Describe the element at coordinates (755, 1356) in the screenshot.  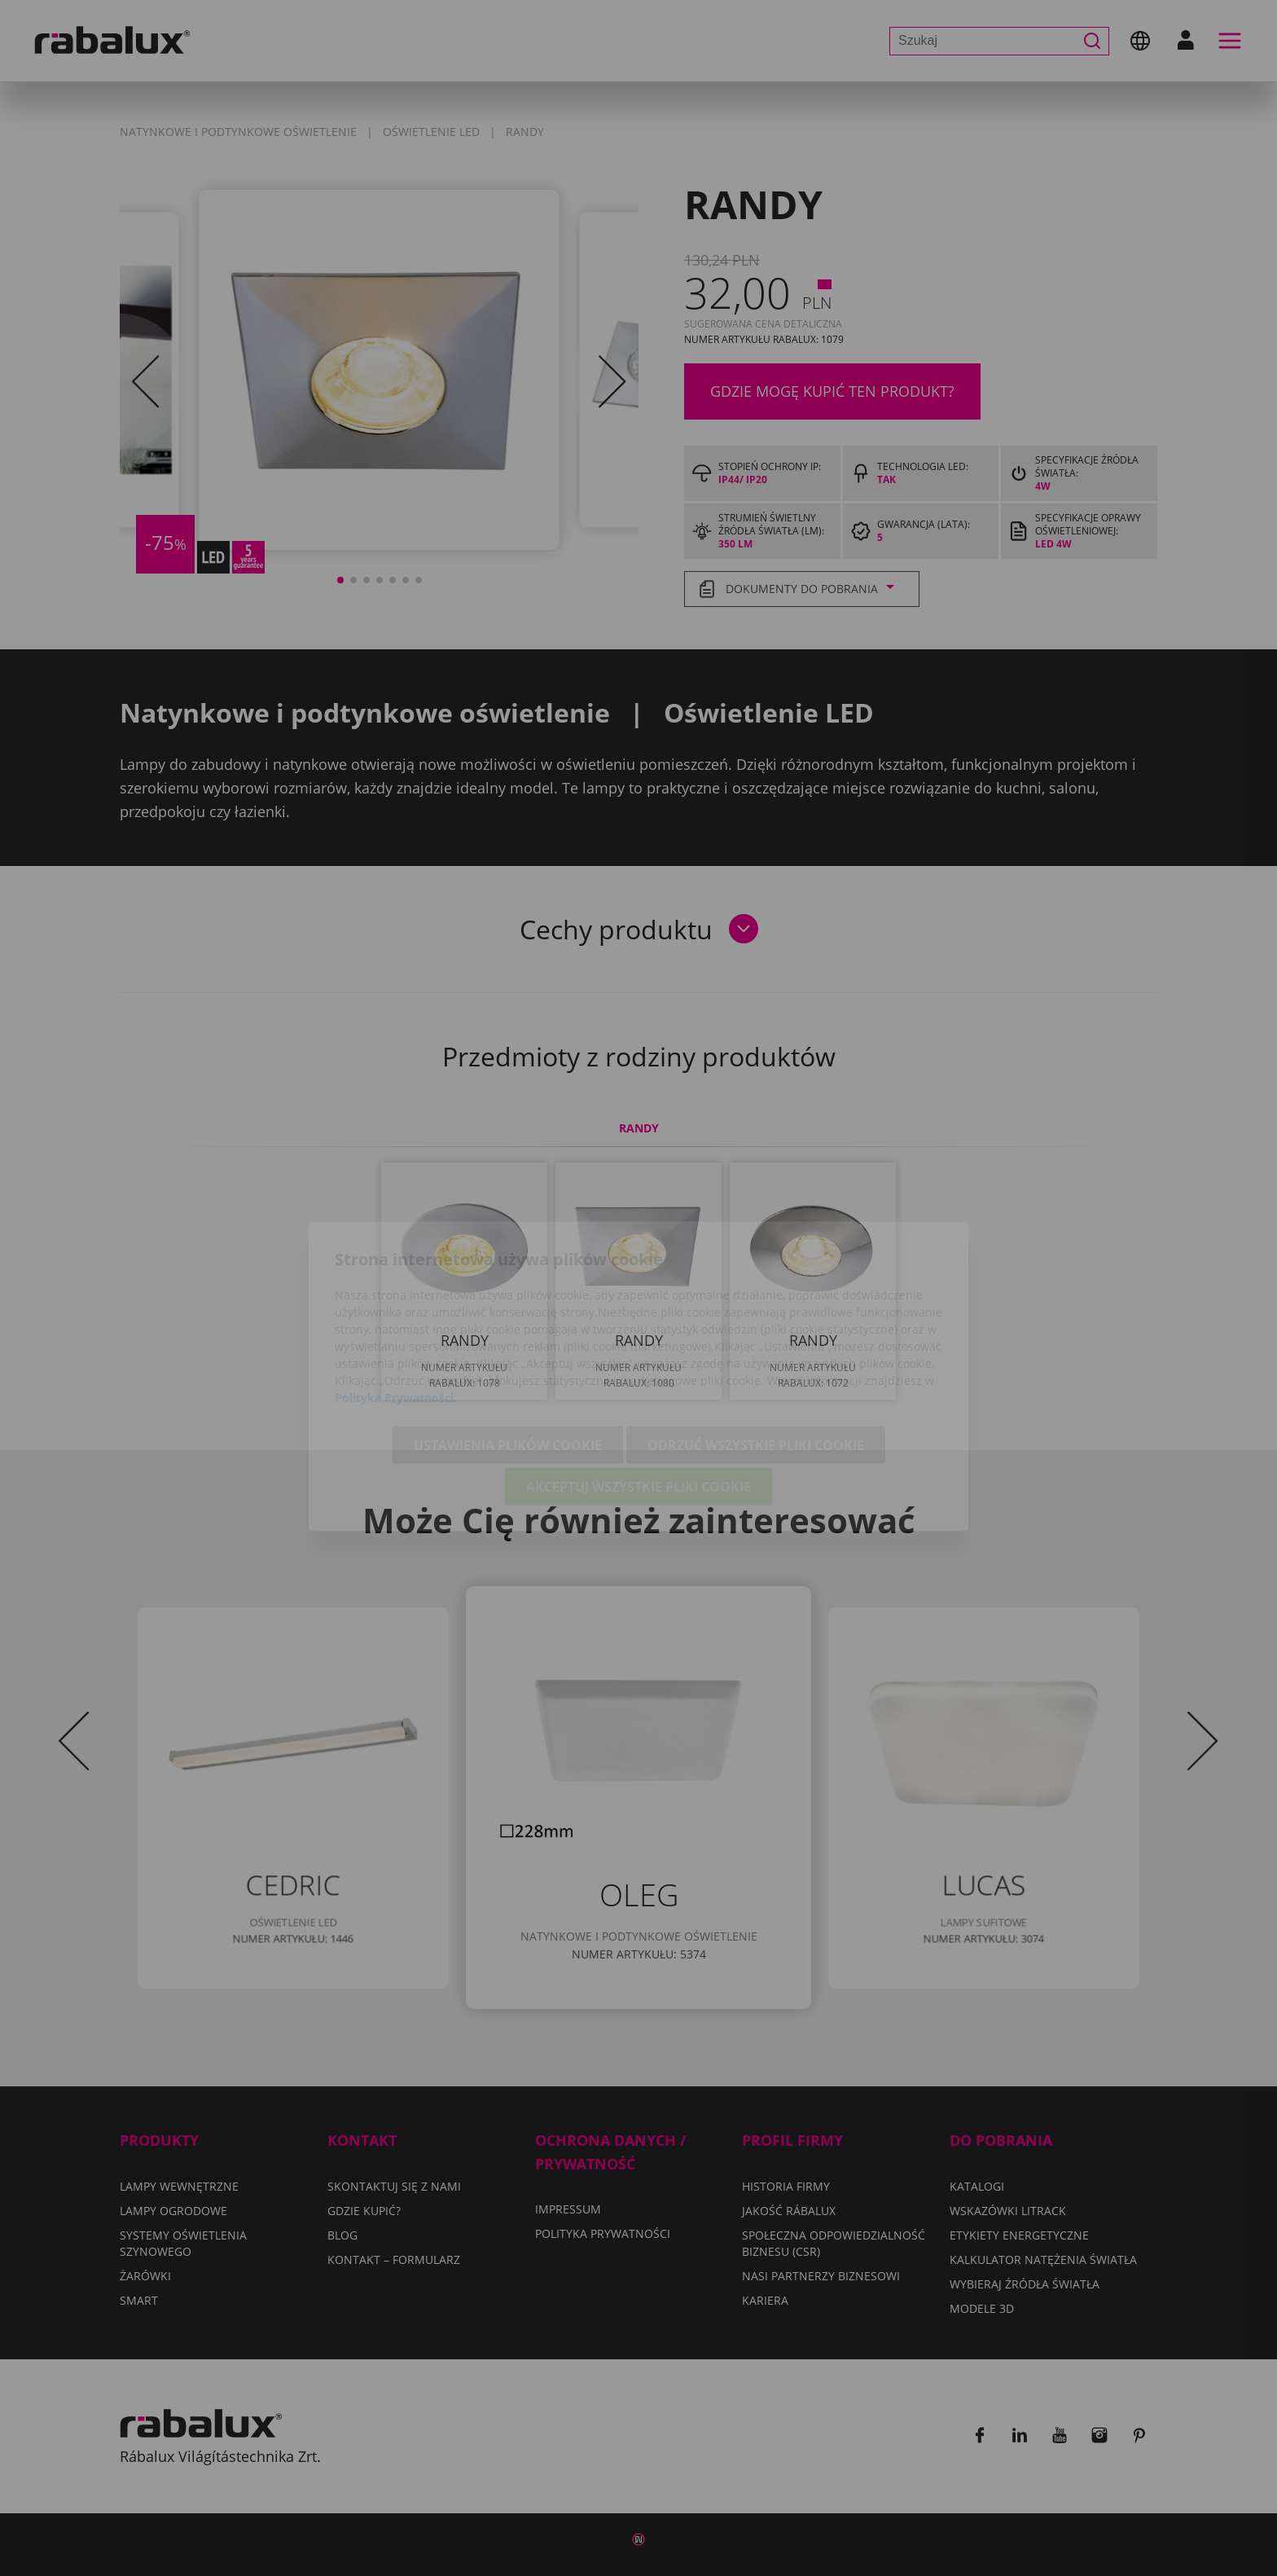
I see `Odrzuć wszystkie pliki cookie` at that location.